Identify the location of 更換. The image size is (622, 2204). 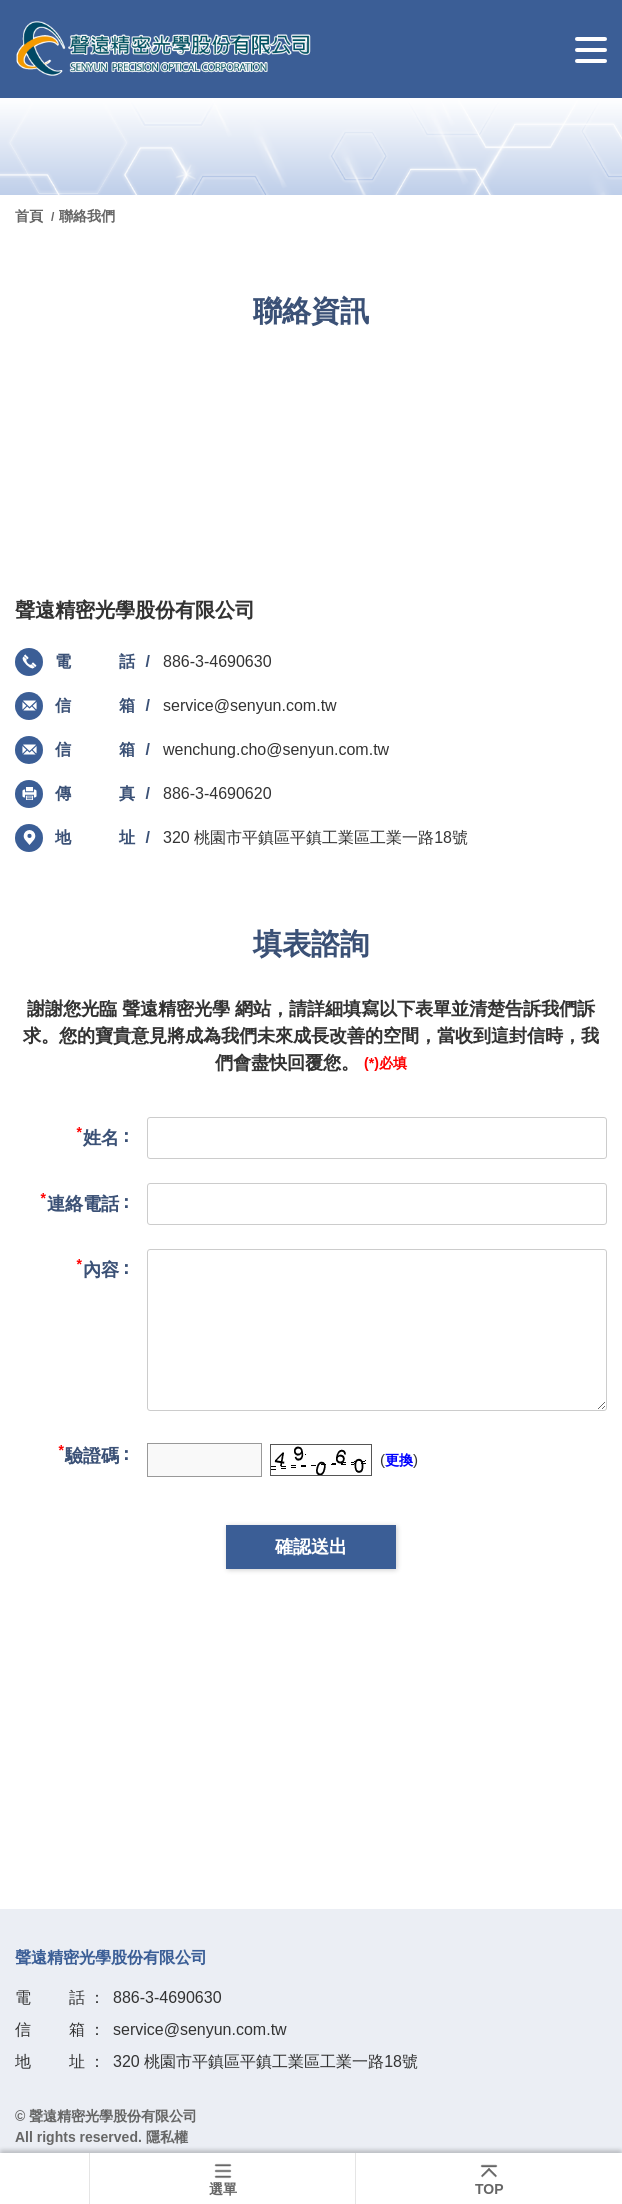
(399, 1460).